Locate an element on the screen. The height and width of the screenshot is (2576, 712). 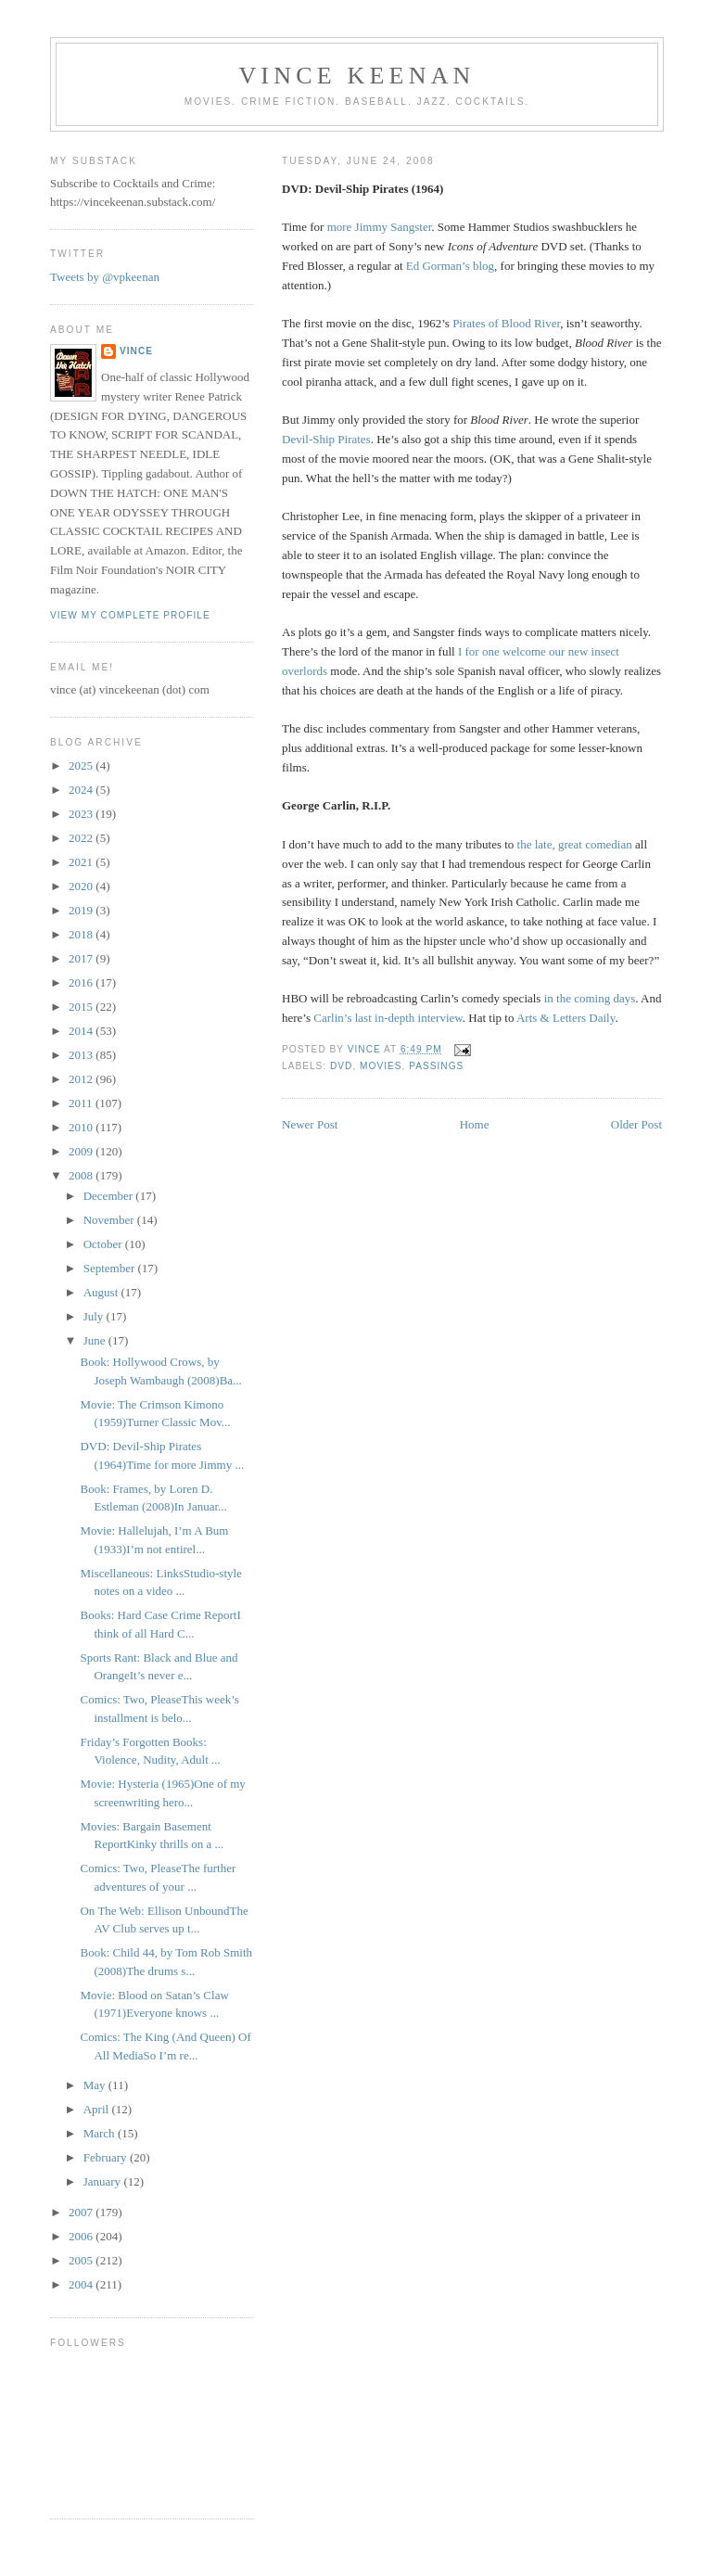
2017 is located at coordinates (82, 958).